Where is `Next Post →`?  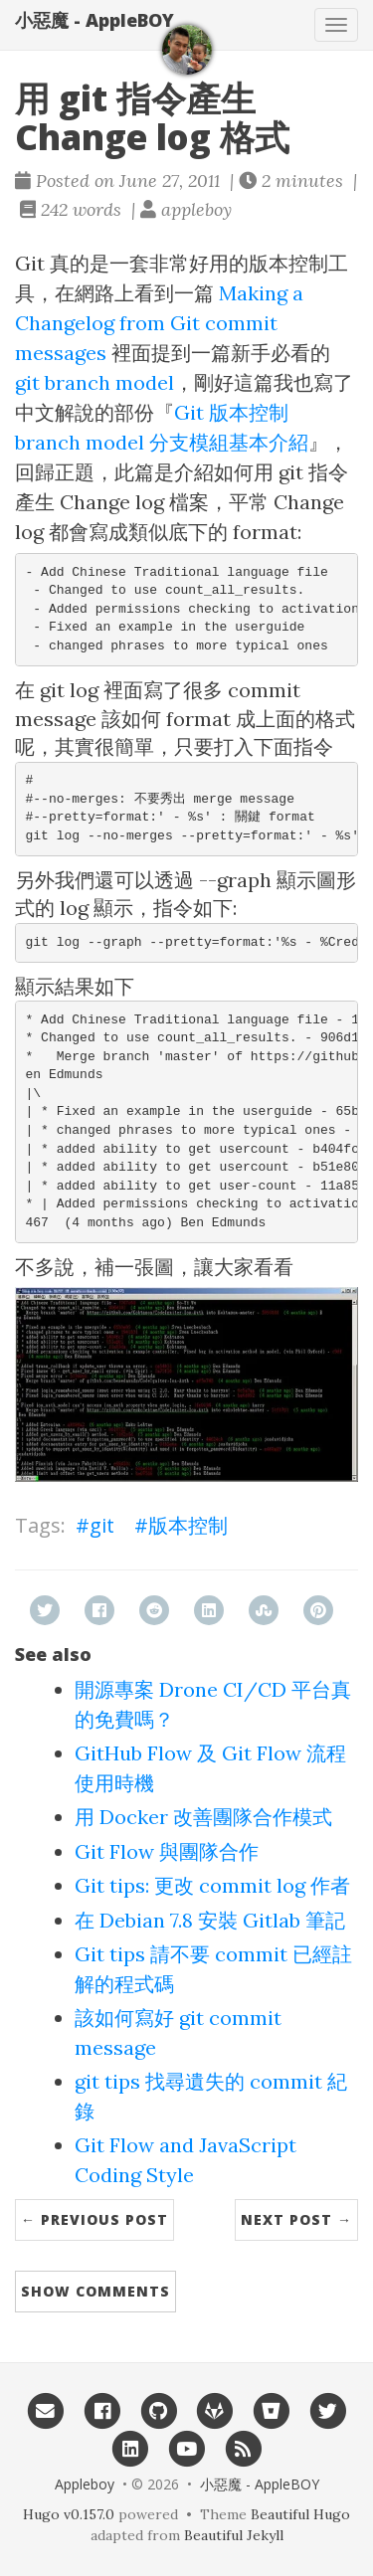
Next Post → is located at coordinates (296, 2219).